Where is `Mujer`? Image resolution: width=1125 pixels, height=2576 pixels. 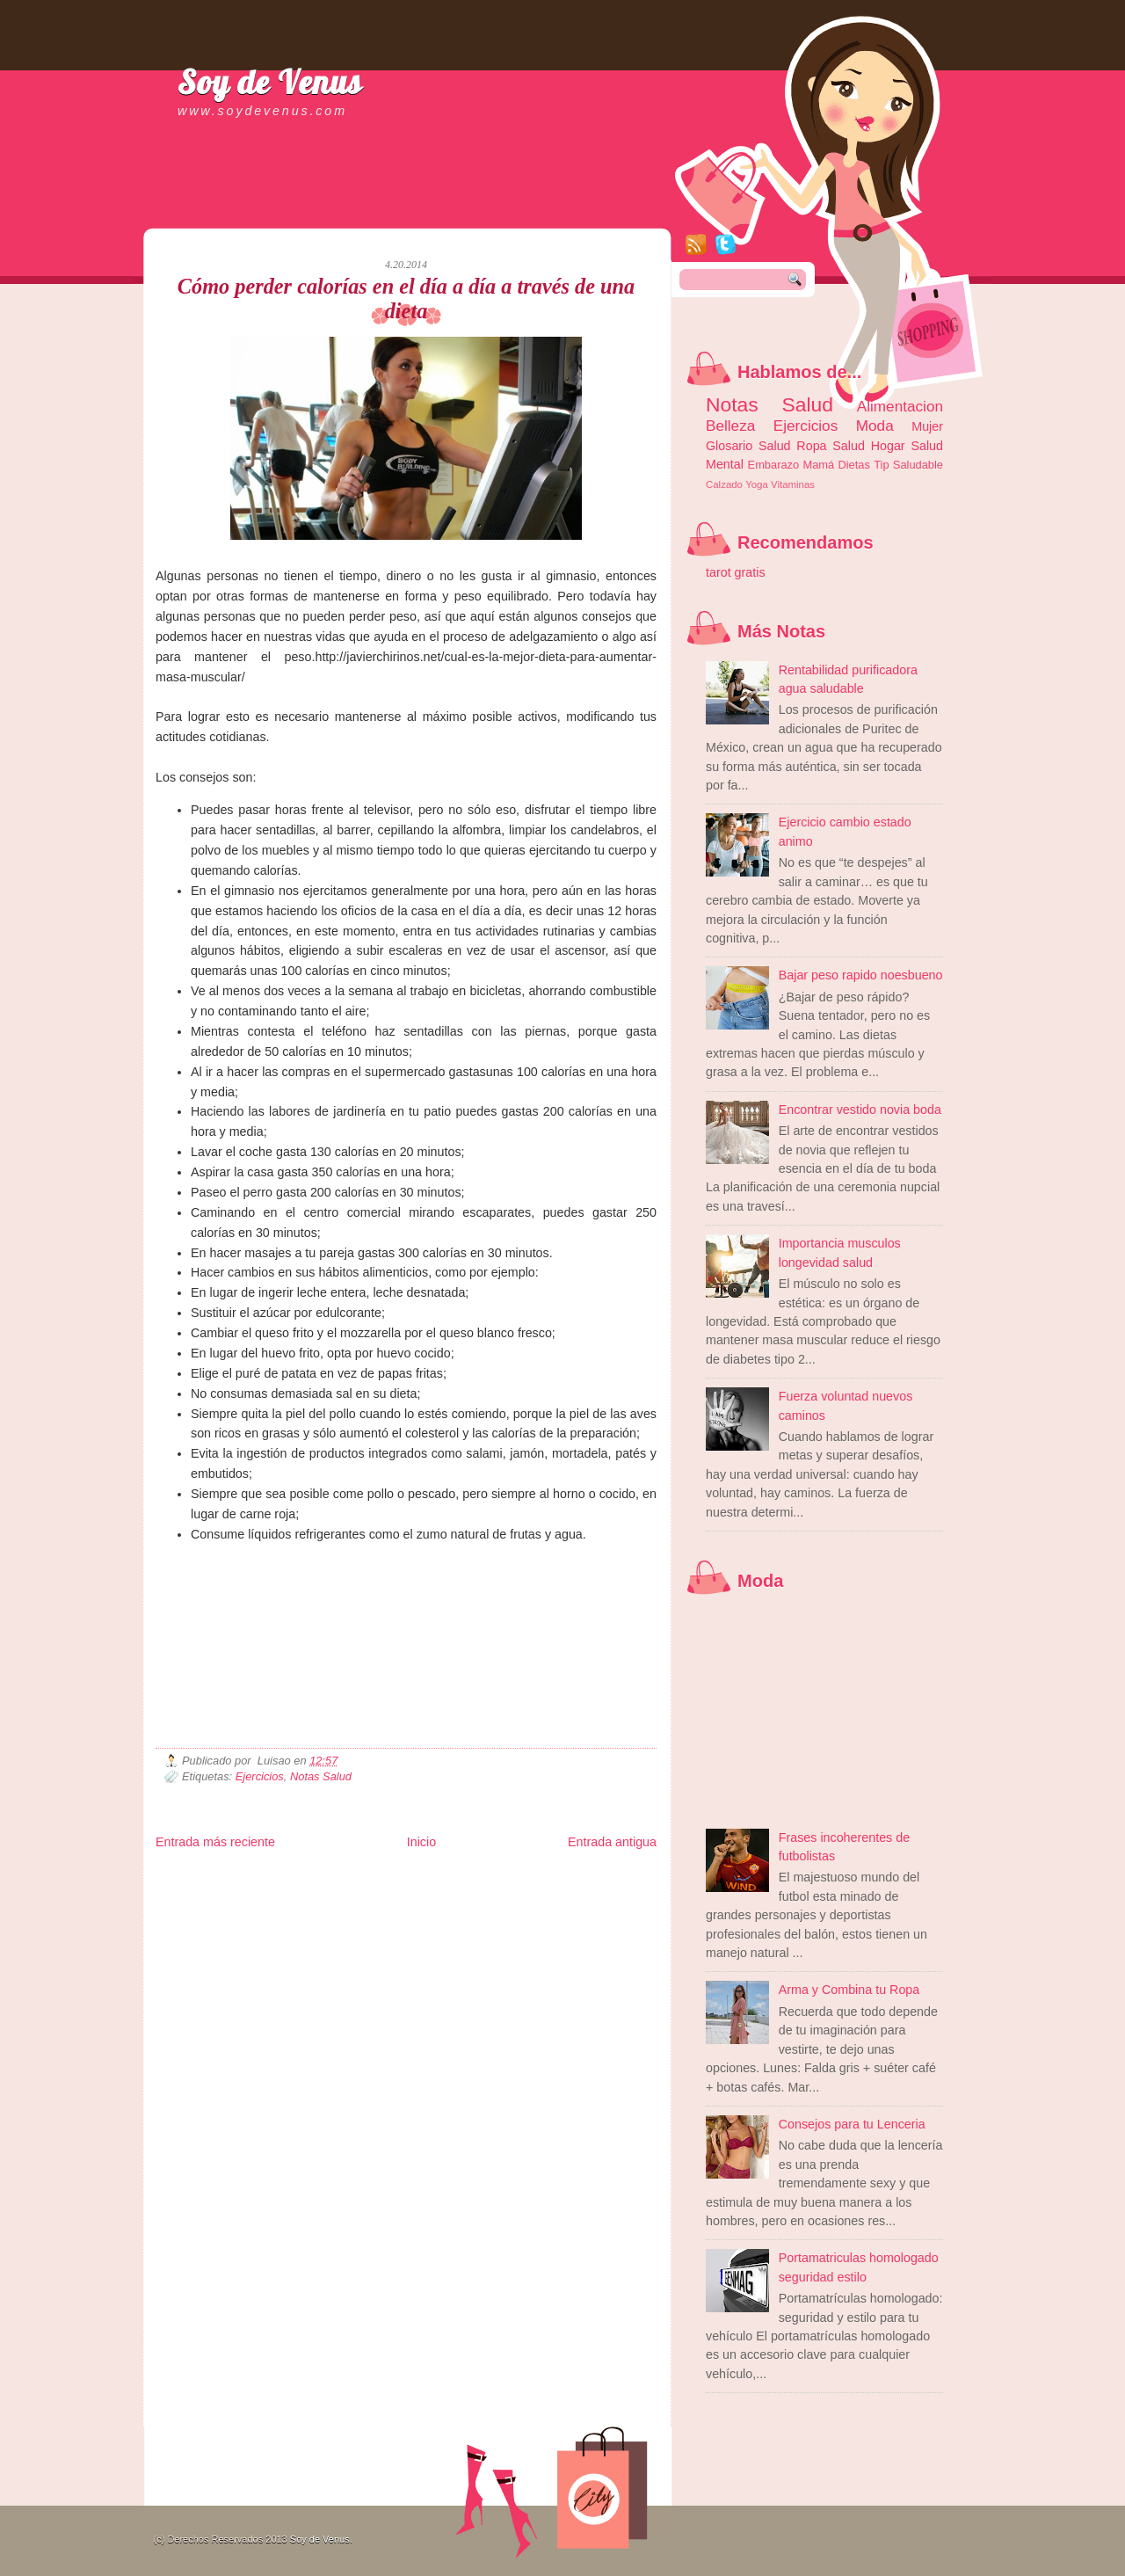 Mujer is located at coordinates (927, 426).